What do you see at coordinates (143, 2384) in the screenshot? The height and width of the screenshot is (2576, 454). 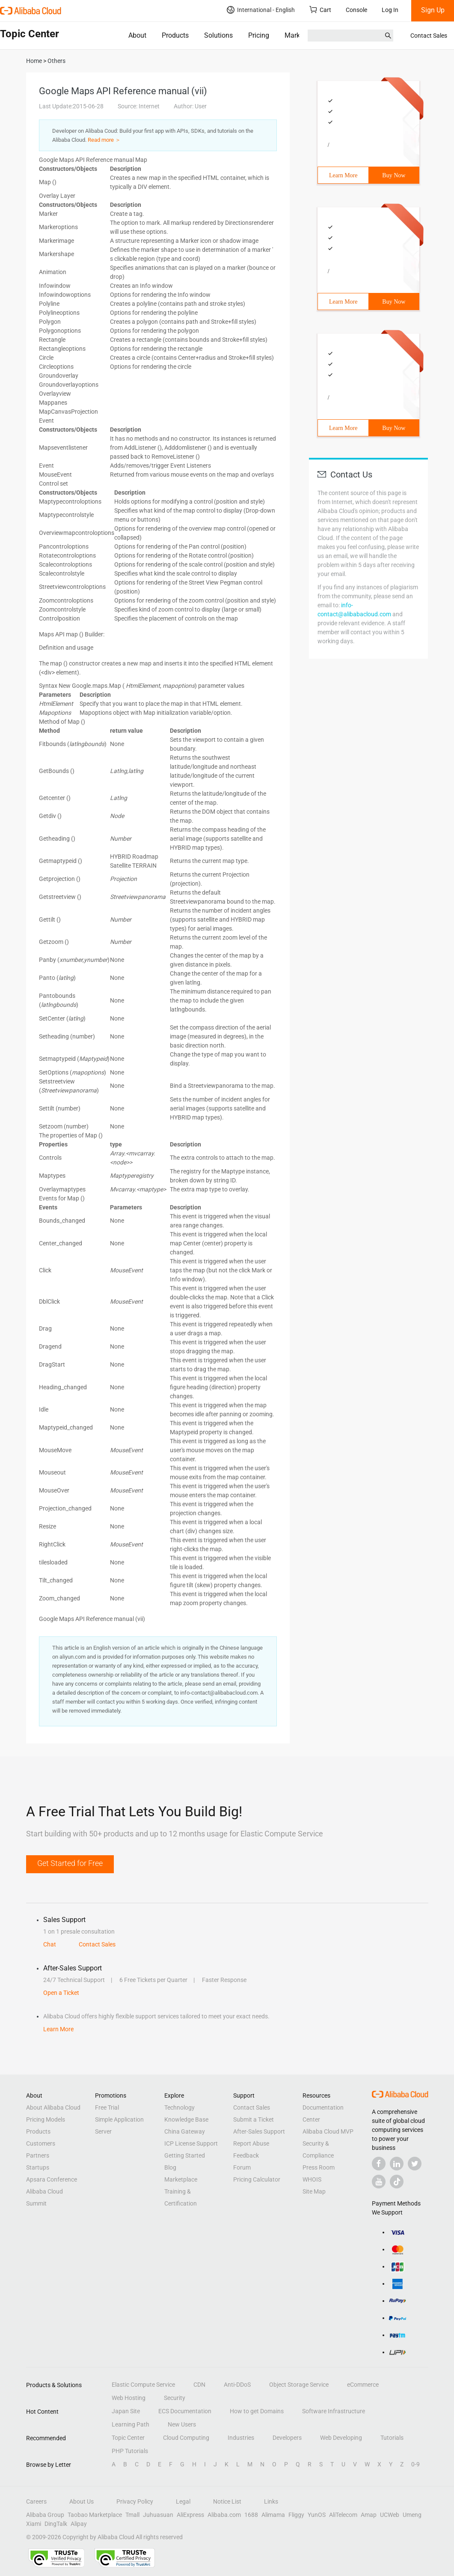 I see `Elastic Compute Service` at bounding box center [143, 2384].